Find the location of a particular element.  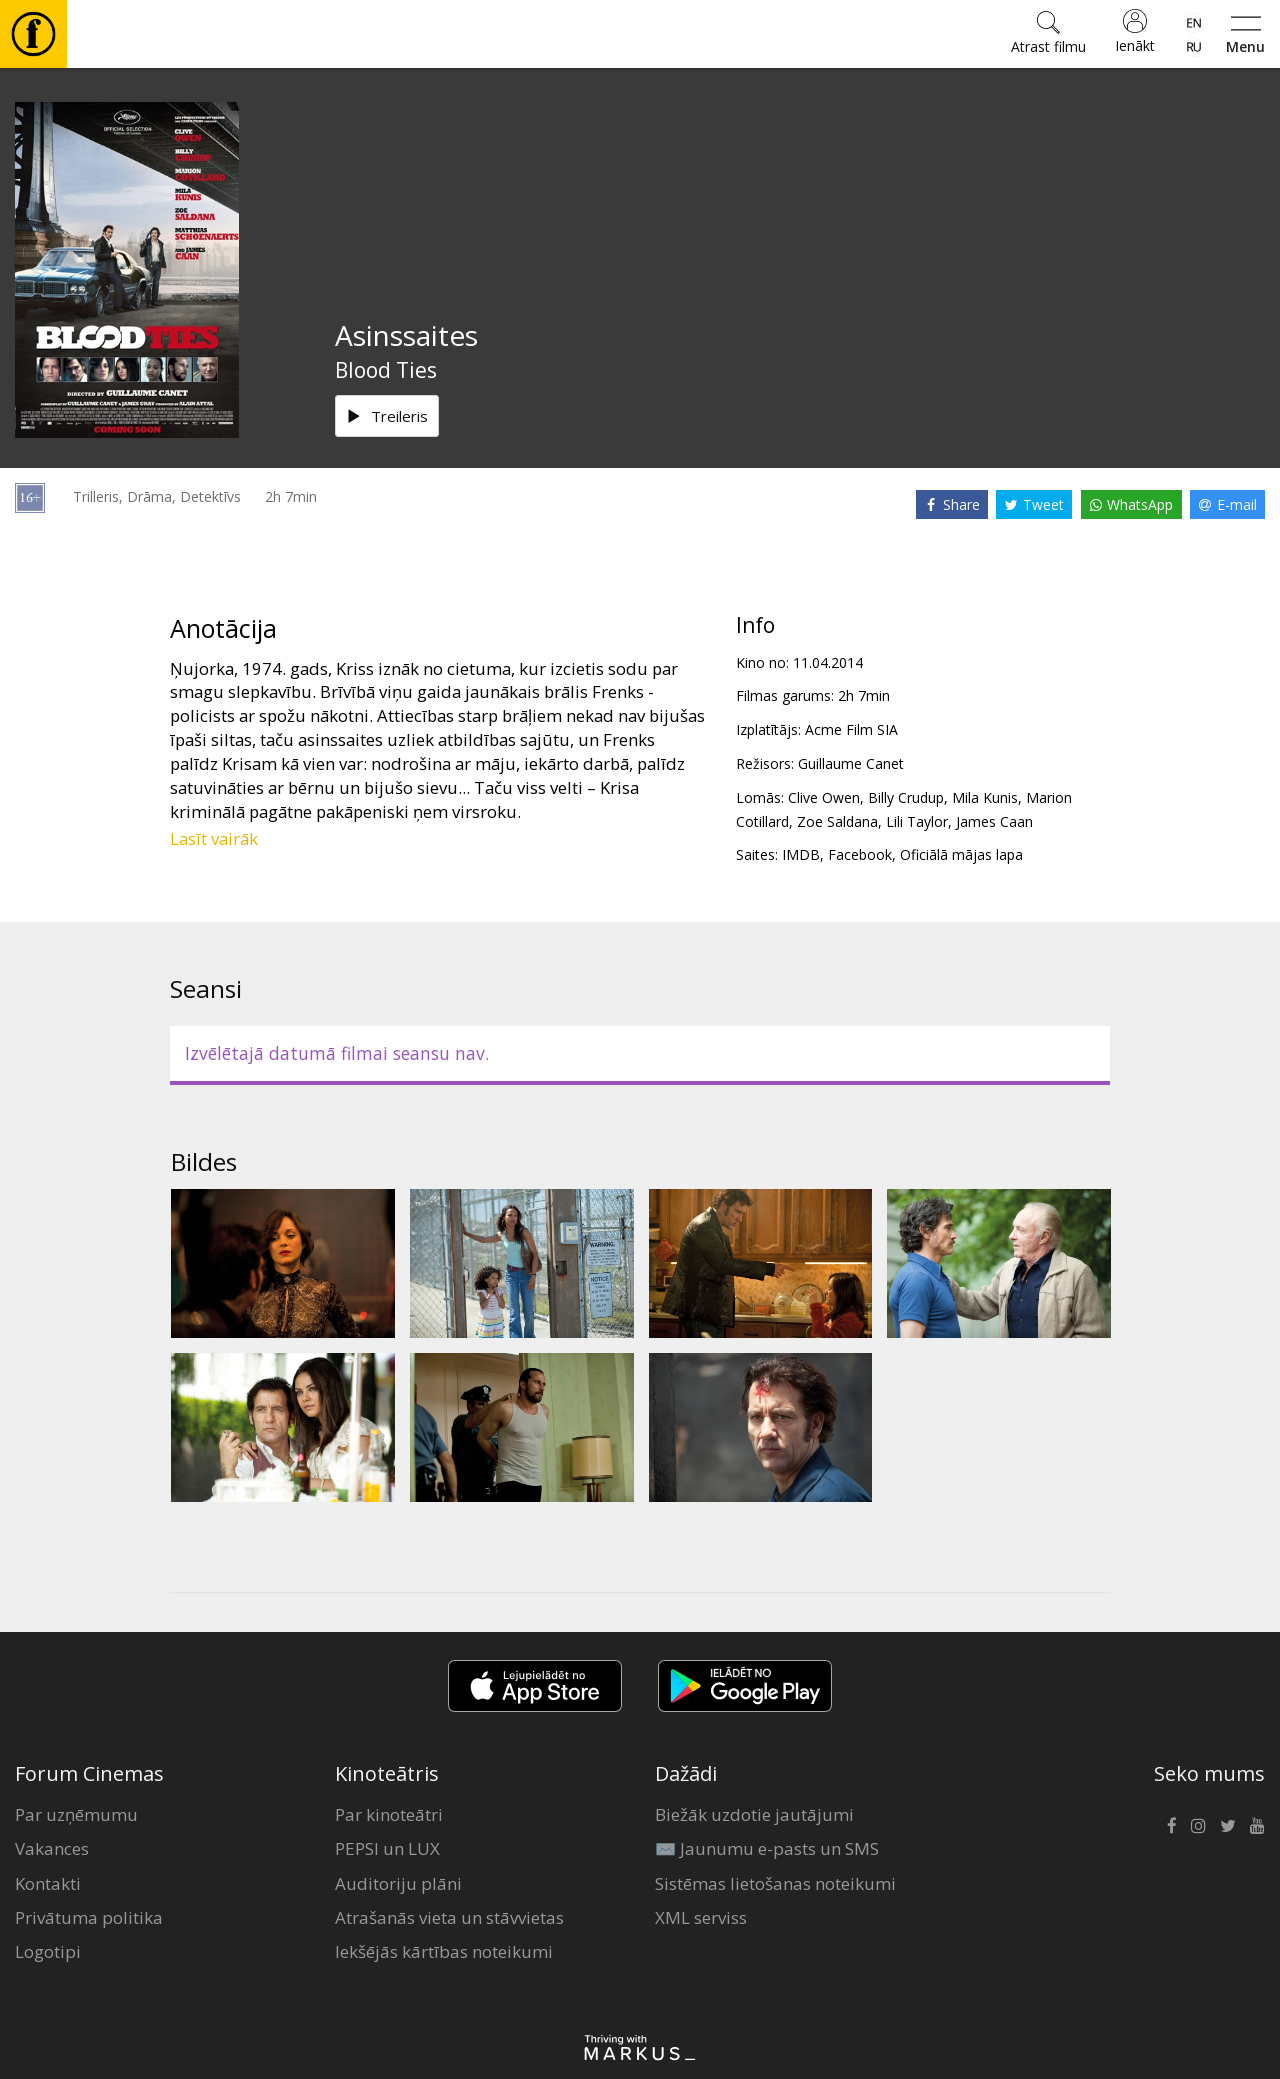

IMDB is located at coordinates (801, 854).